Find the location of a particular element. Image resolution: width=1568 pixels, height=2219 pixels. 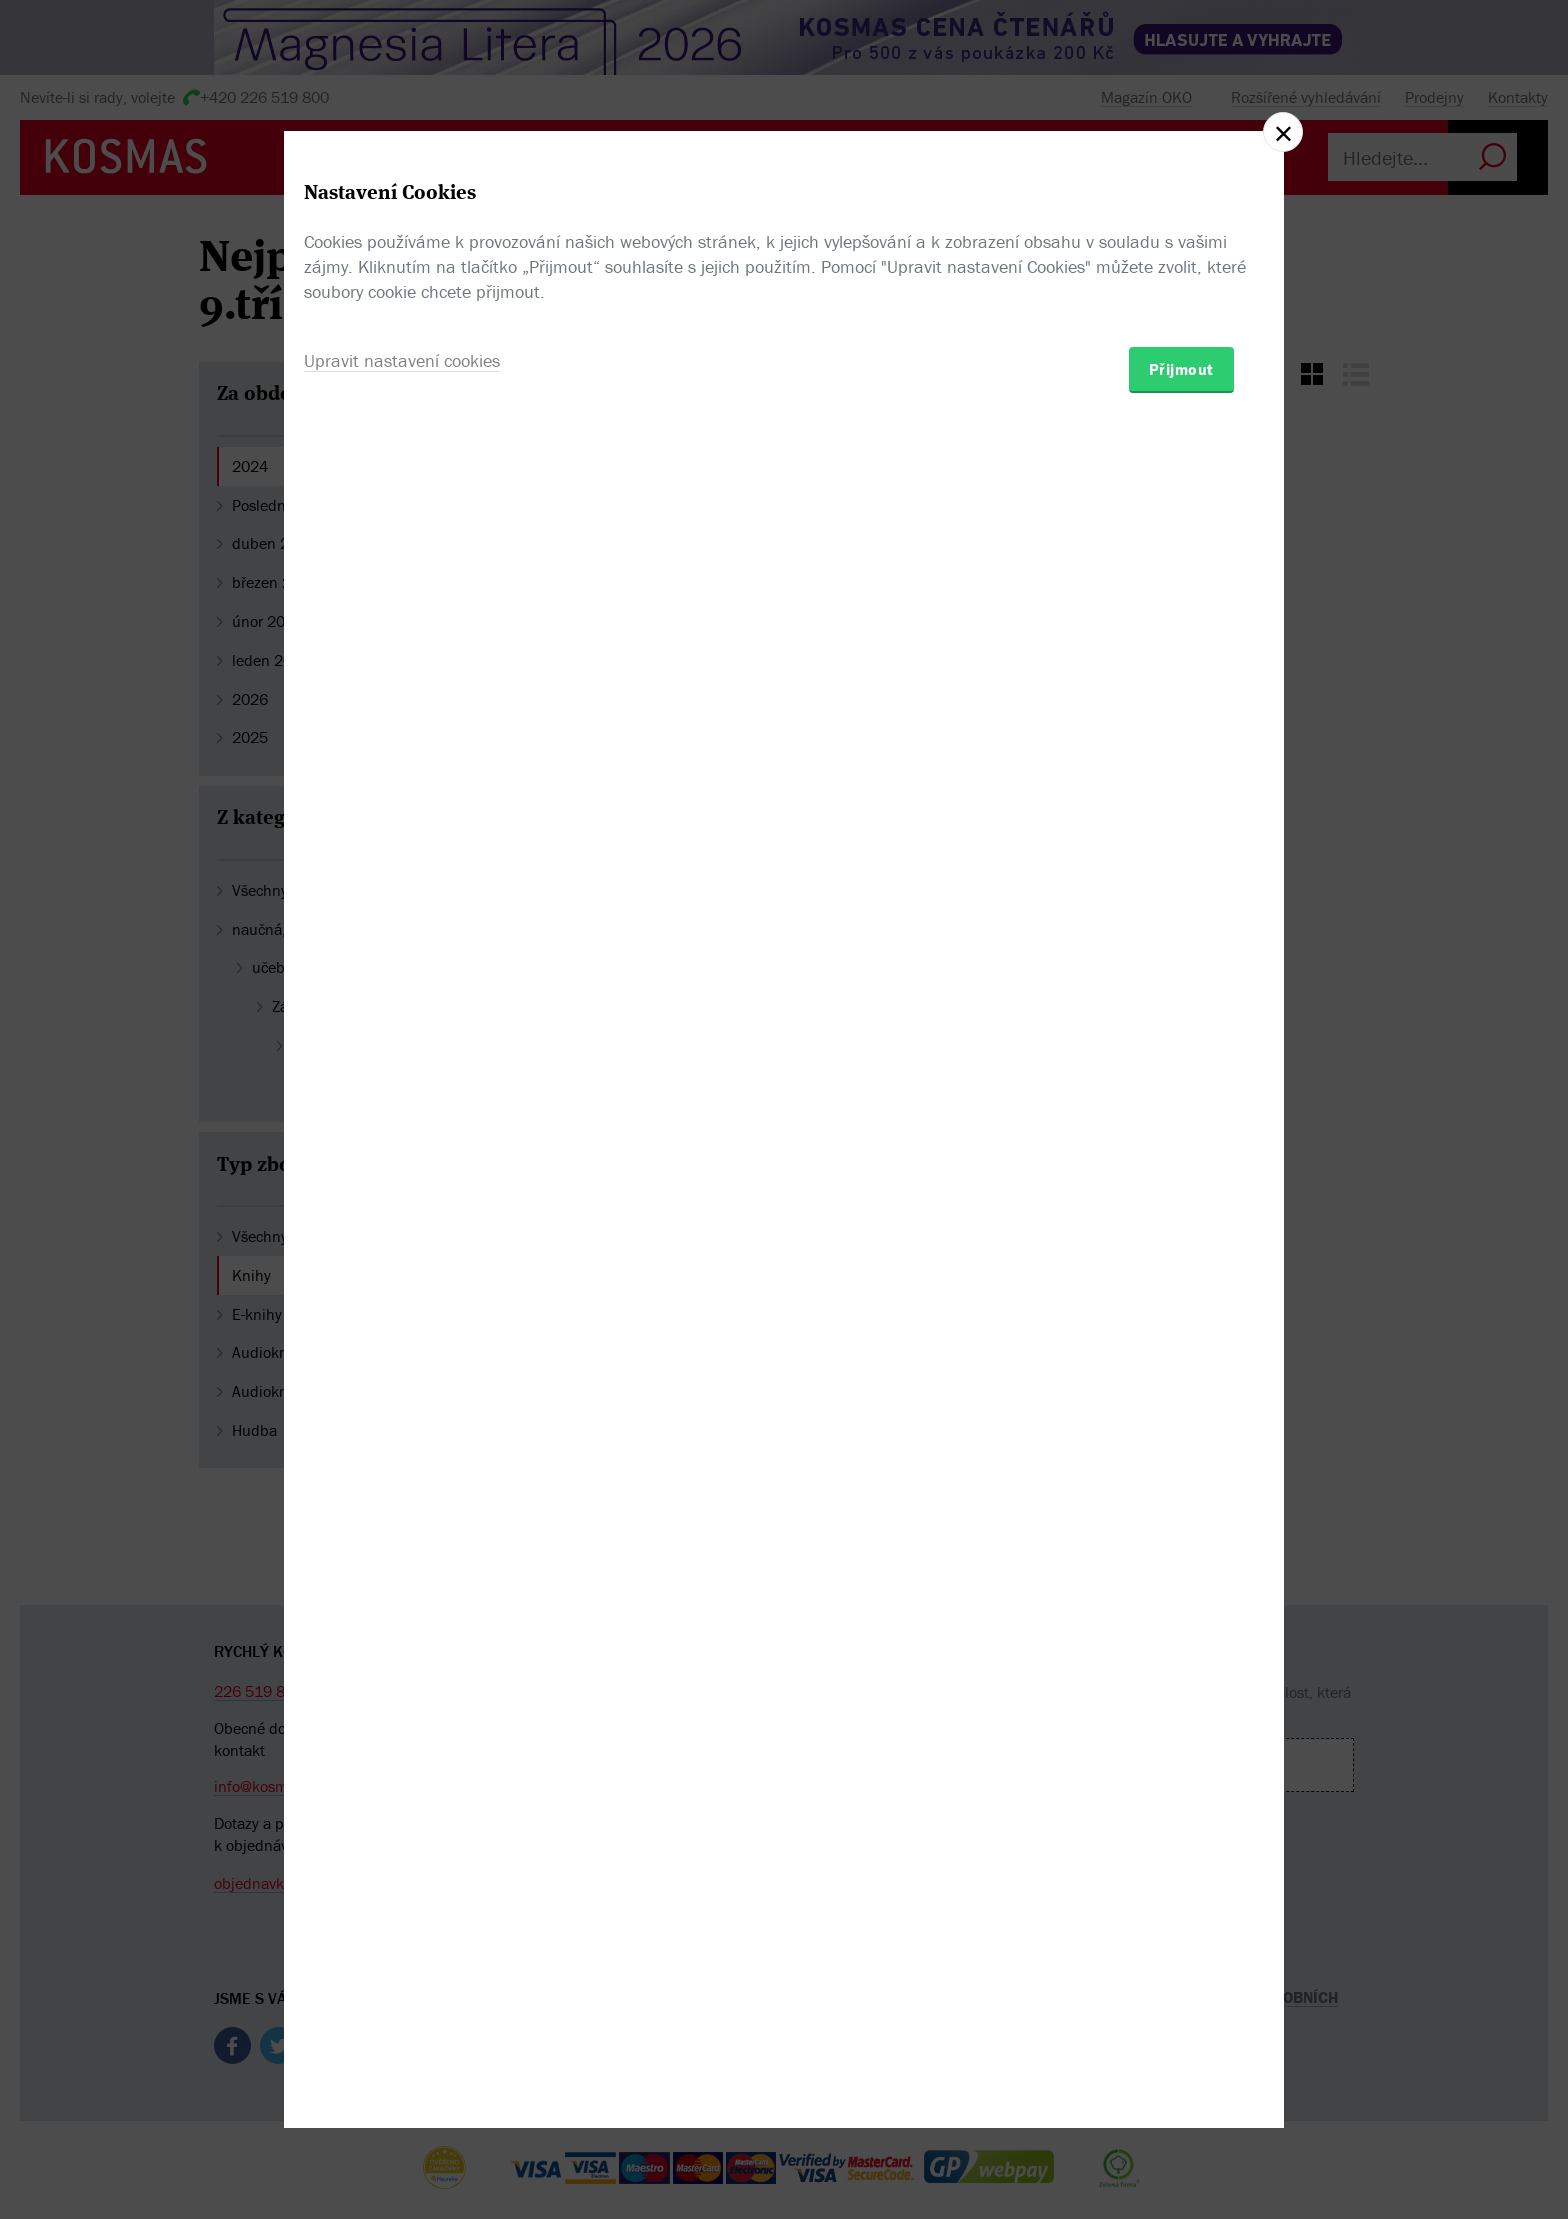

Přijmout is located at coordinates (1181, 1226).